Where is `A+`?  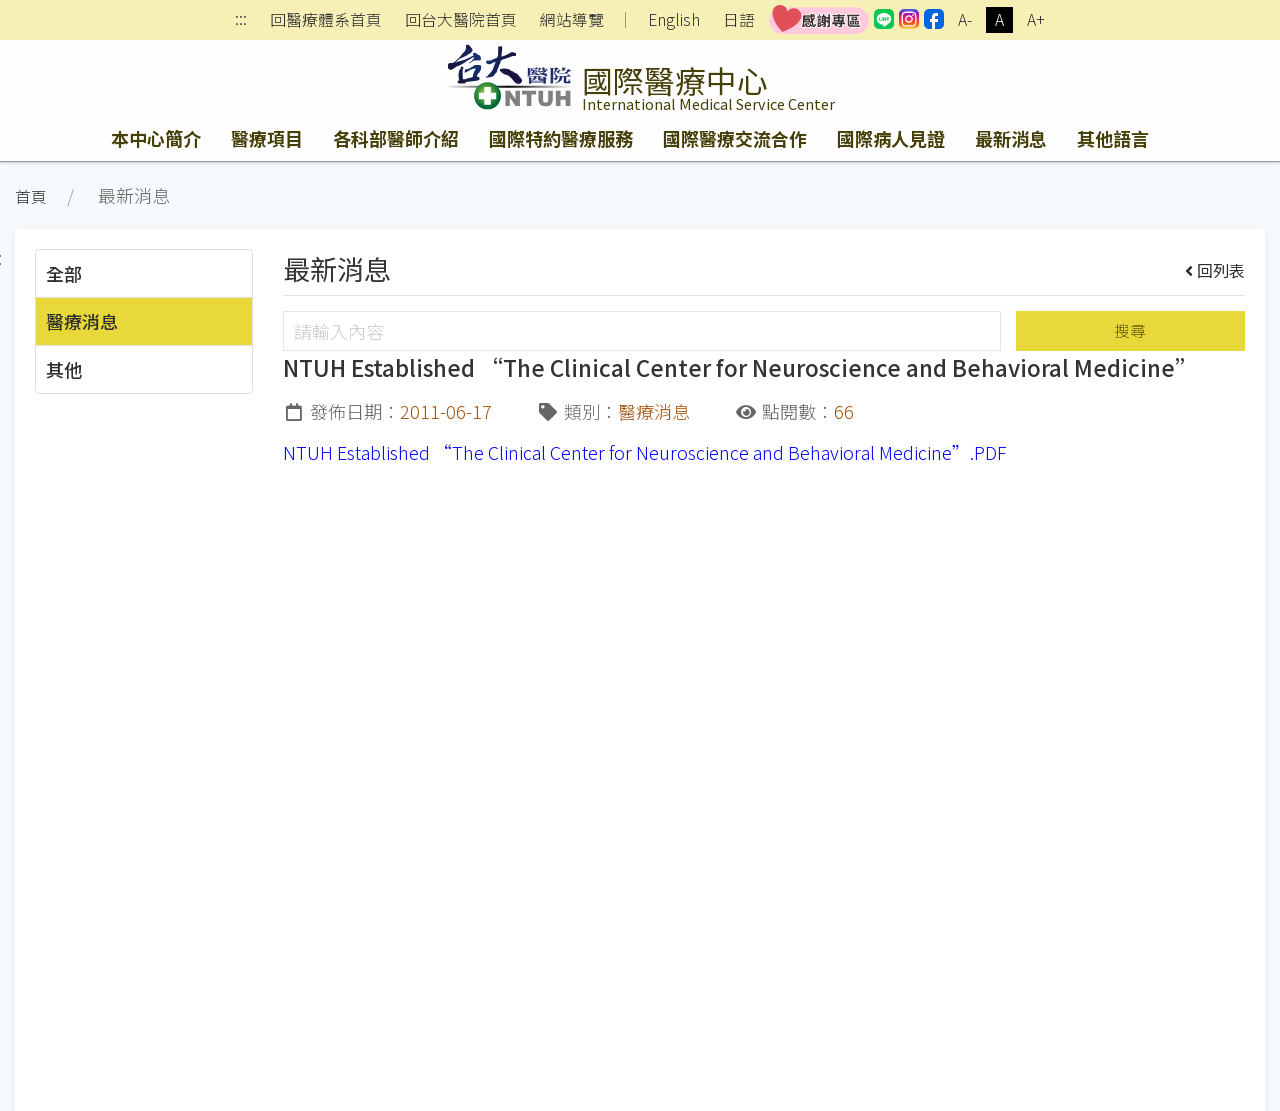
A+ is located at coordinates (1036, 19).